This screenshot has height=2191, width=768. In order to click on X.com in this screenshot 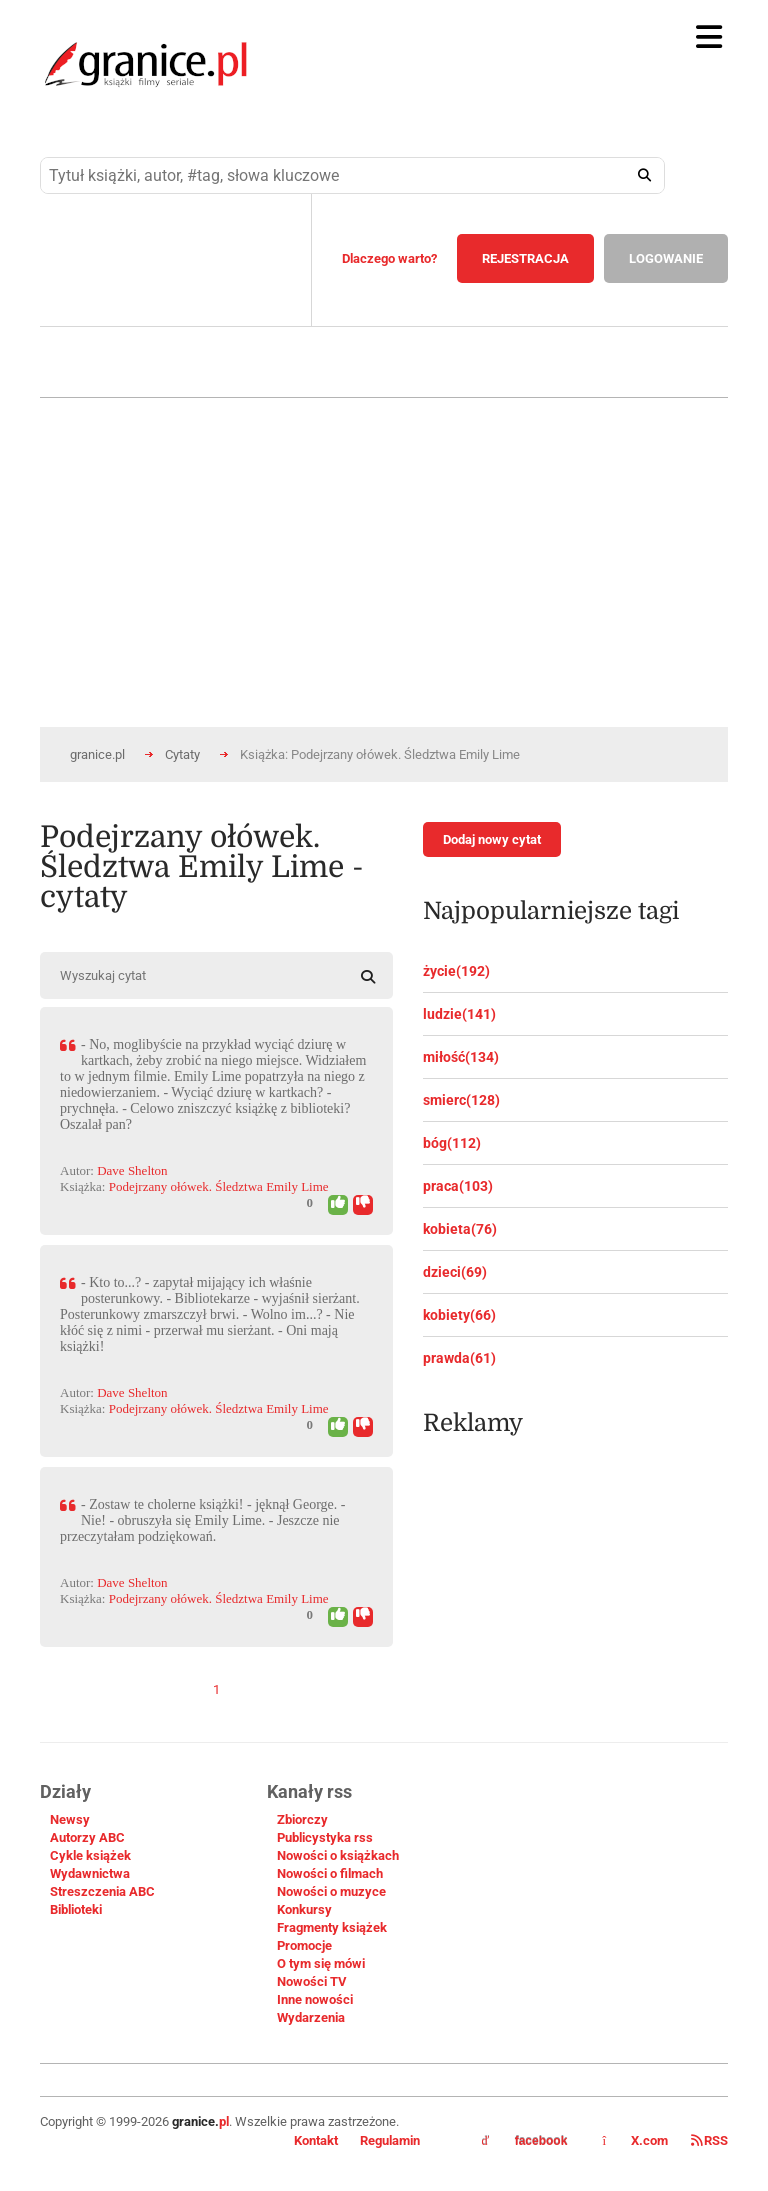, I will do `click(636, 2140)`.